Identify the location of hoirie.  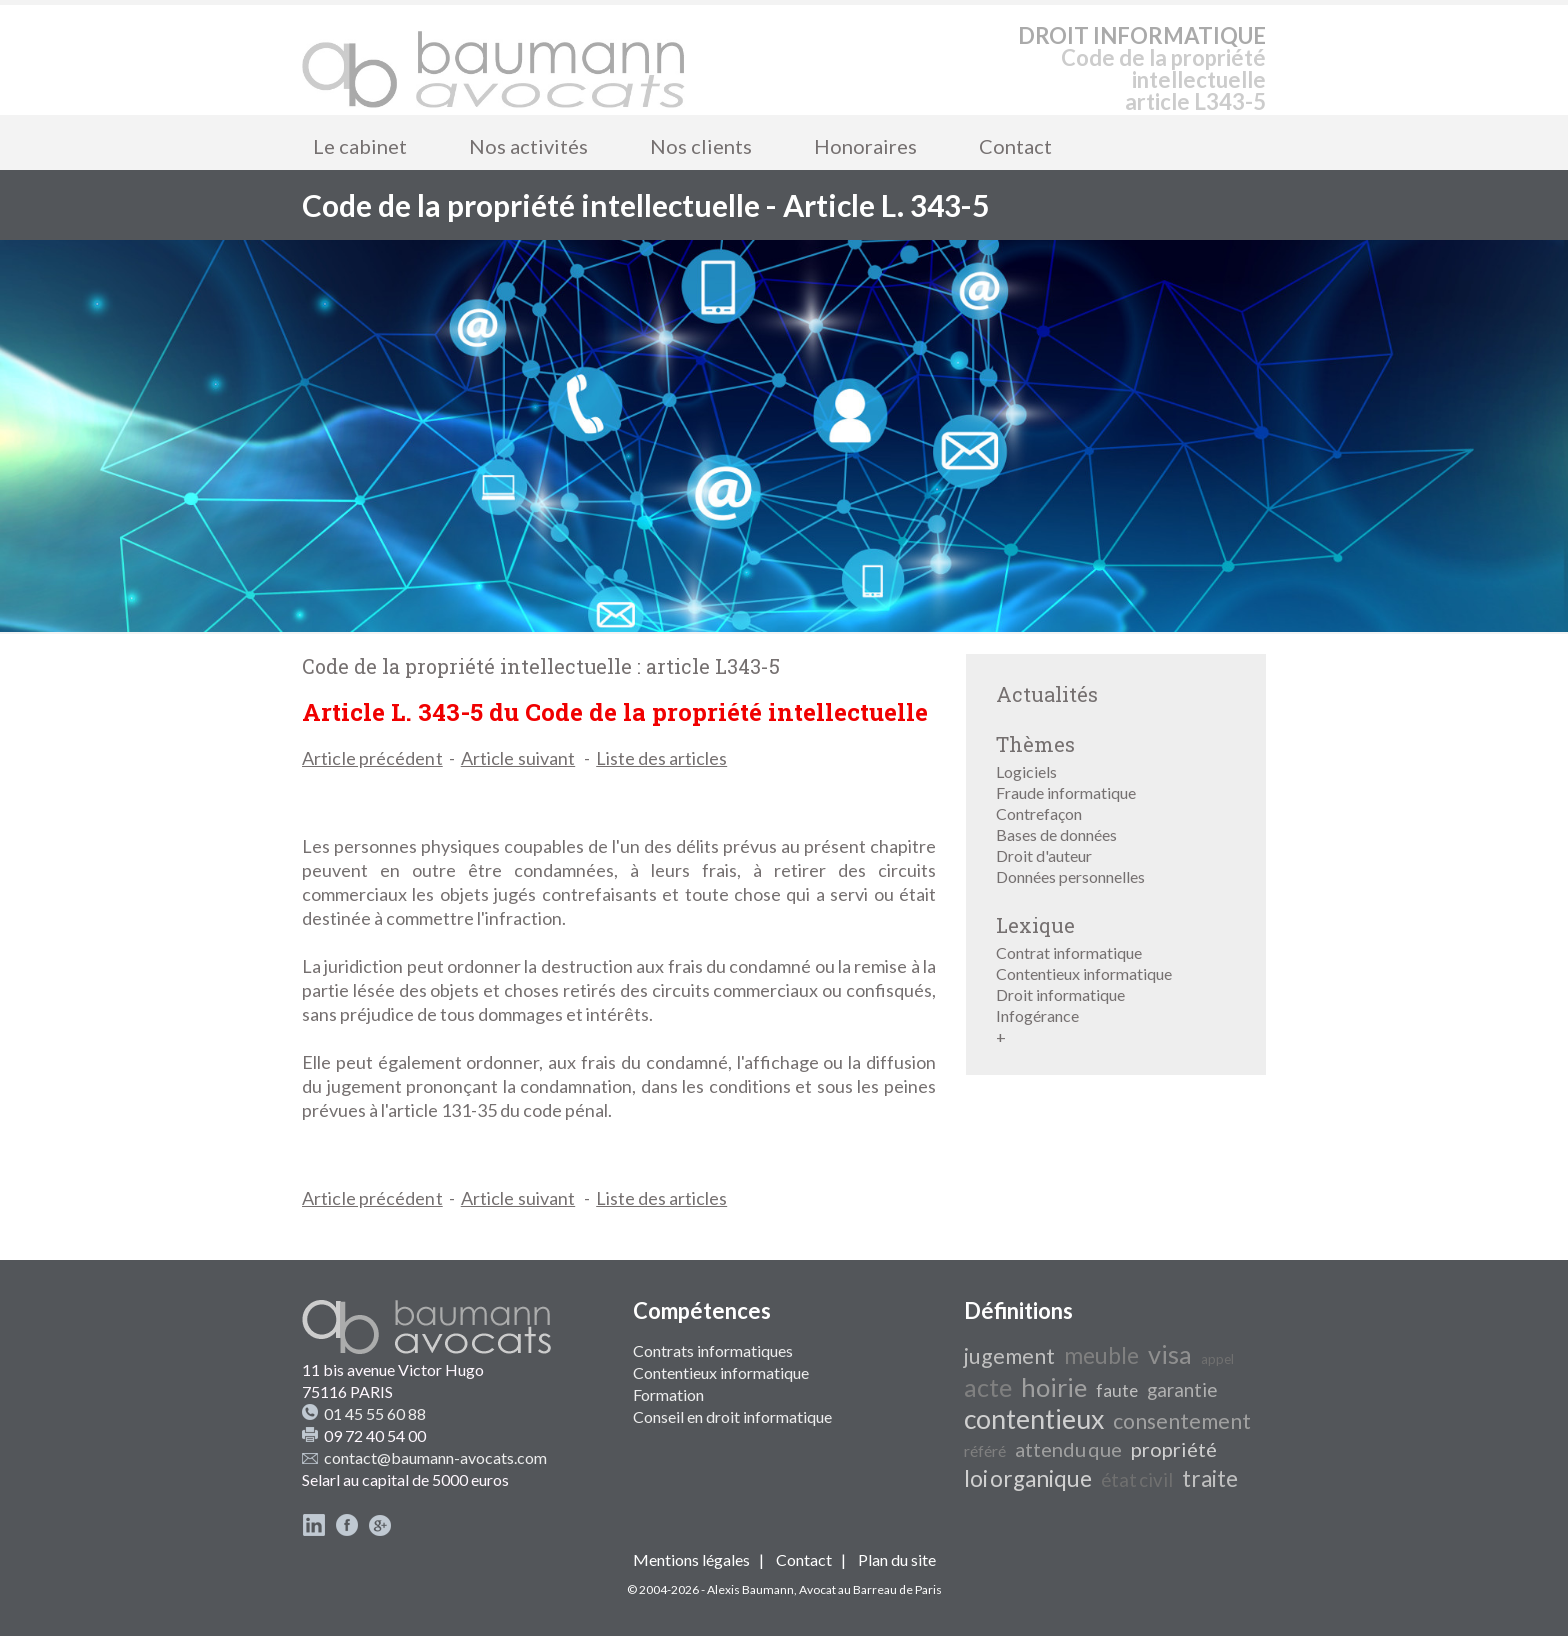
(1054, 1387).